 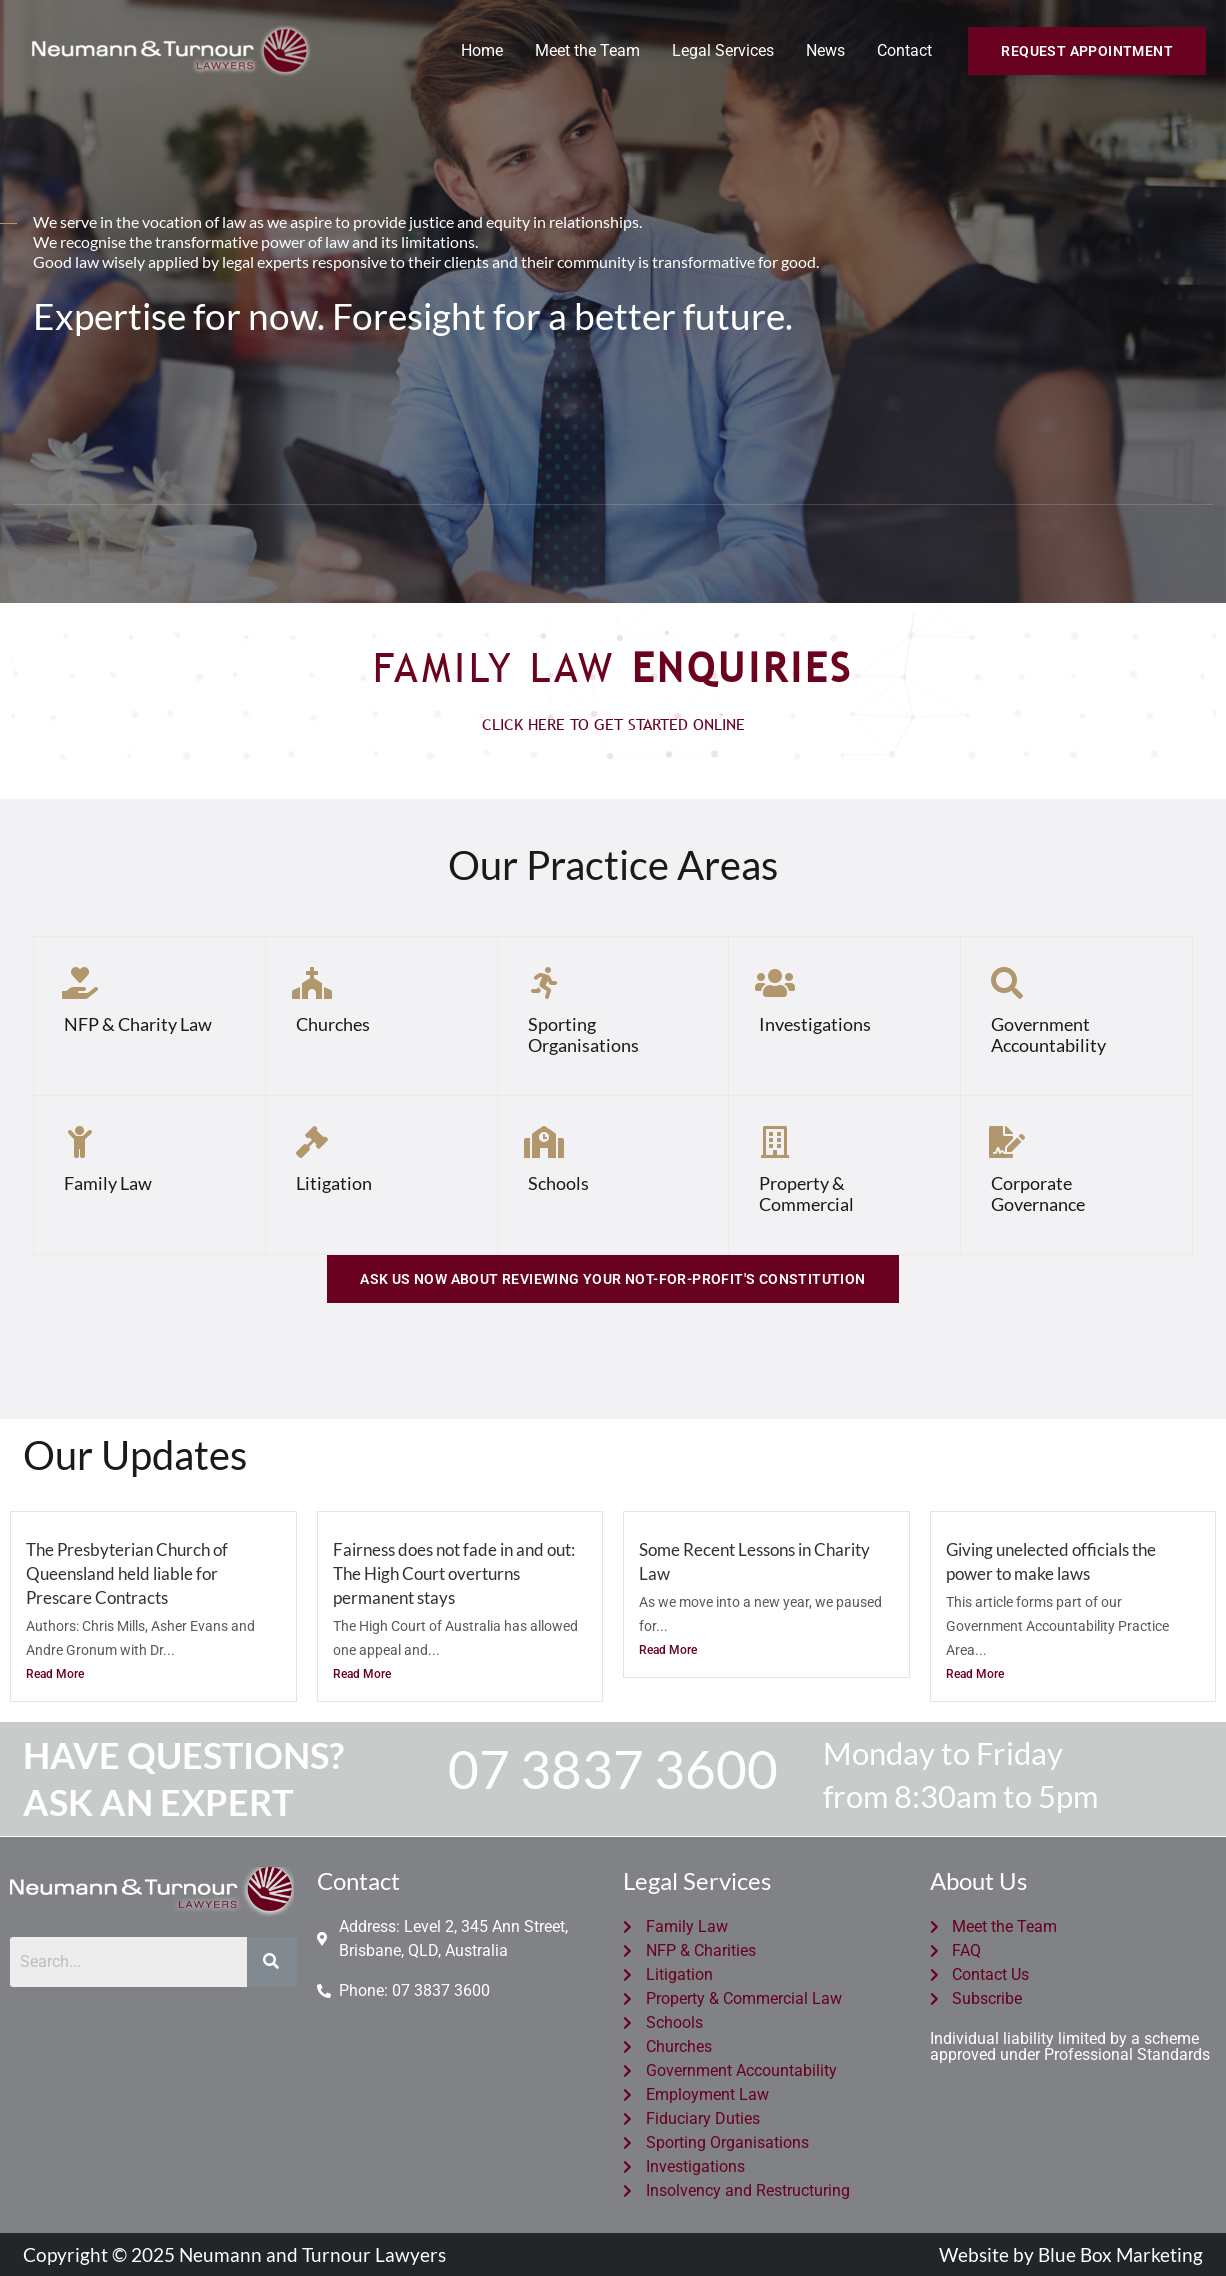 What do you see at coordinates (55, 1674) in the screenshot?
I see `Read More` at bounding box center [55, 1674].